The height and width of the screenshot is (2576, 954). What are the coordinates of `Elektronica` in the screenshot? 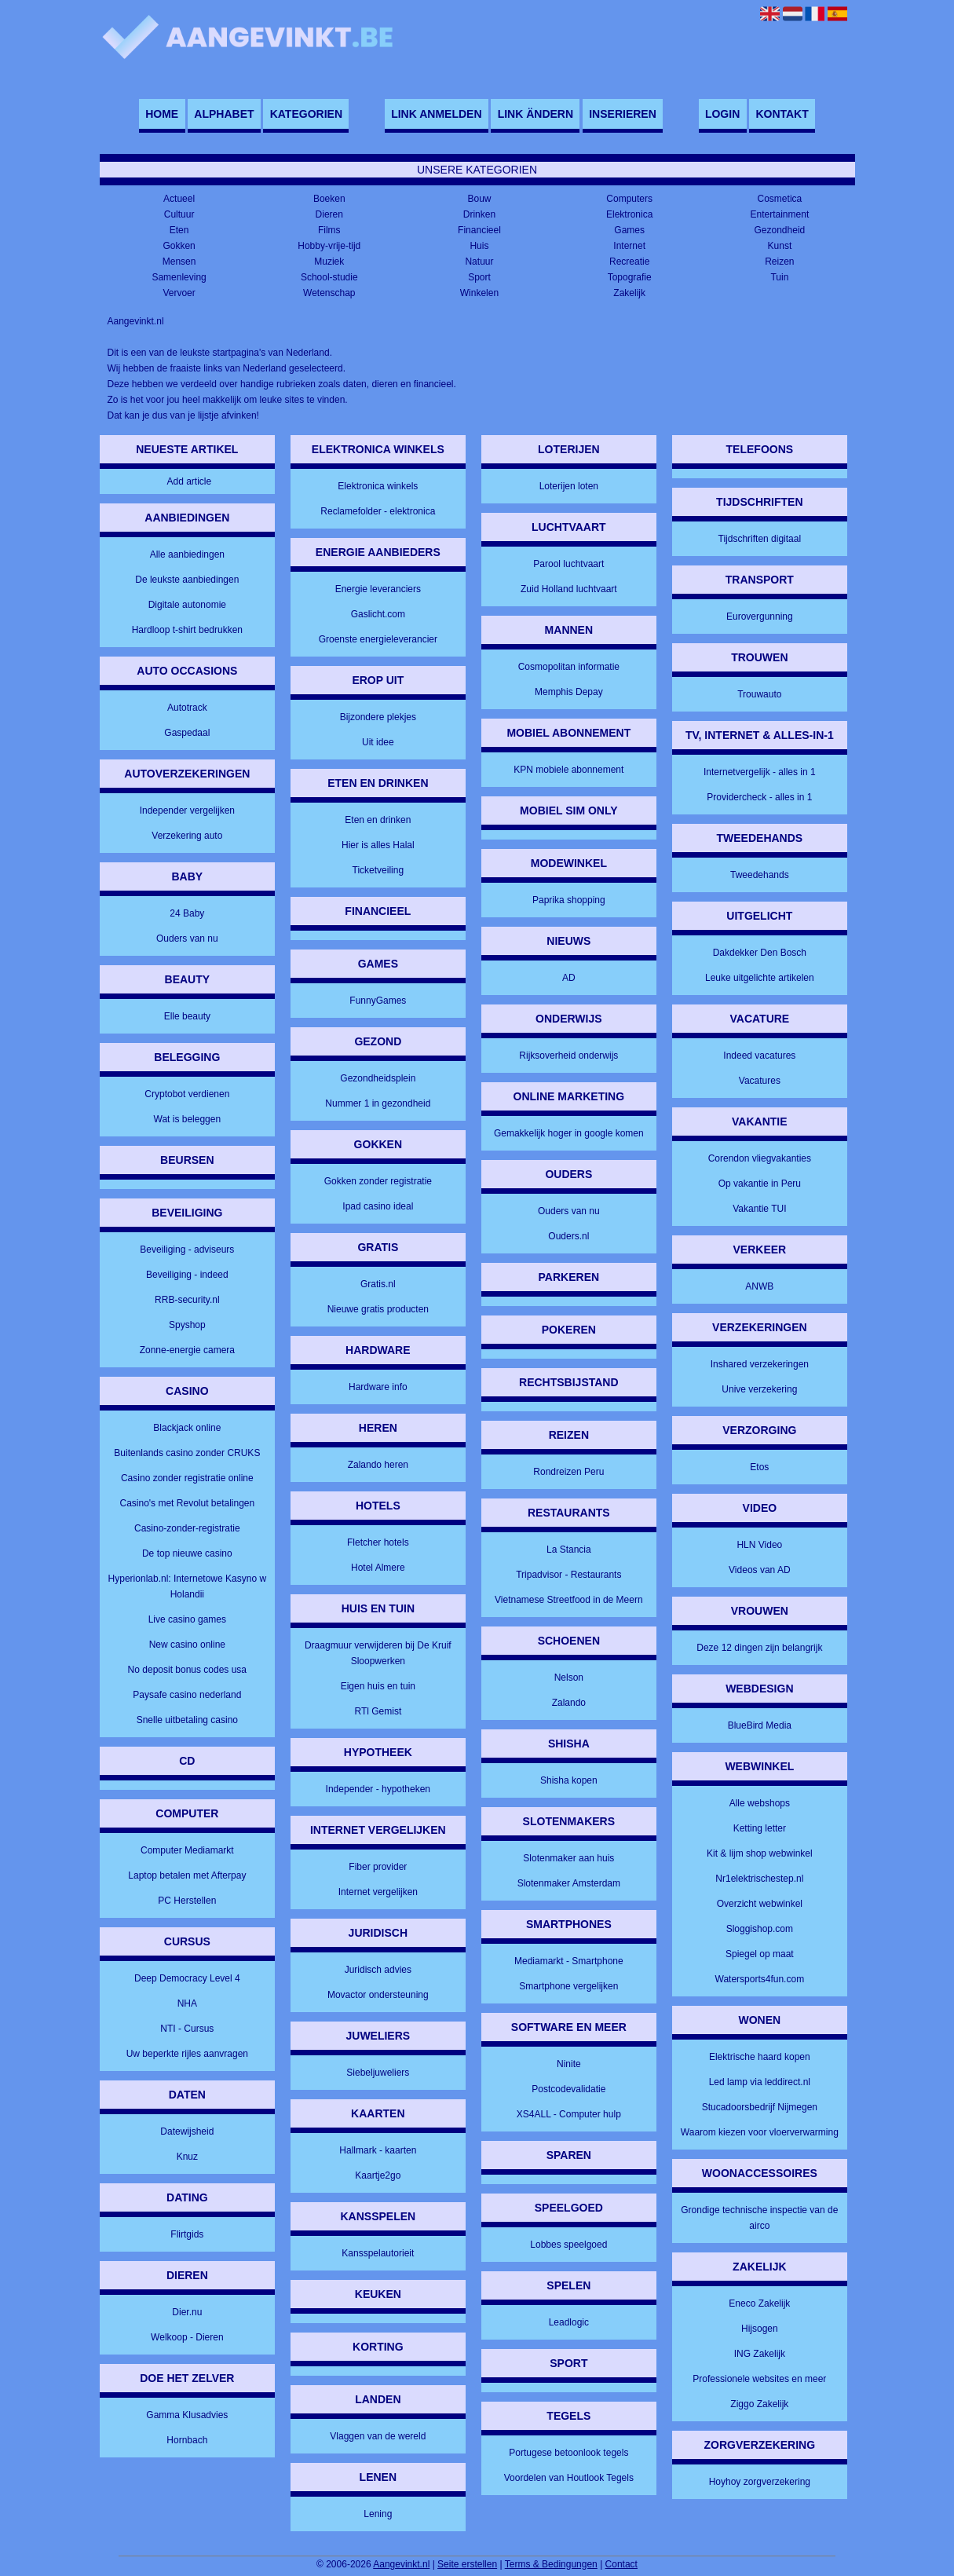 It's located at (629, 214).